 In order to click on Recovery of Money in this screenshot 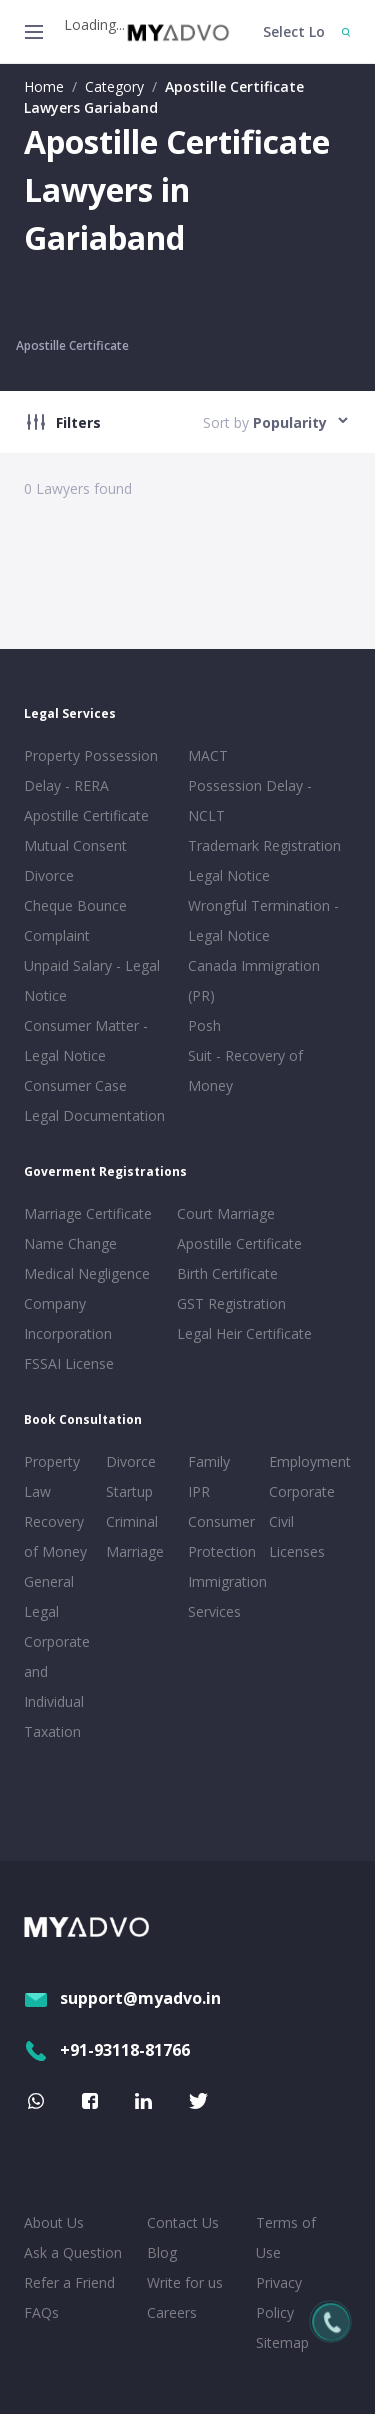, I will do `click(55, 1536)`.